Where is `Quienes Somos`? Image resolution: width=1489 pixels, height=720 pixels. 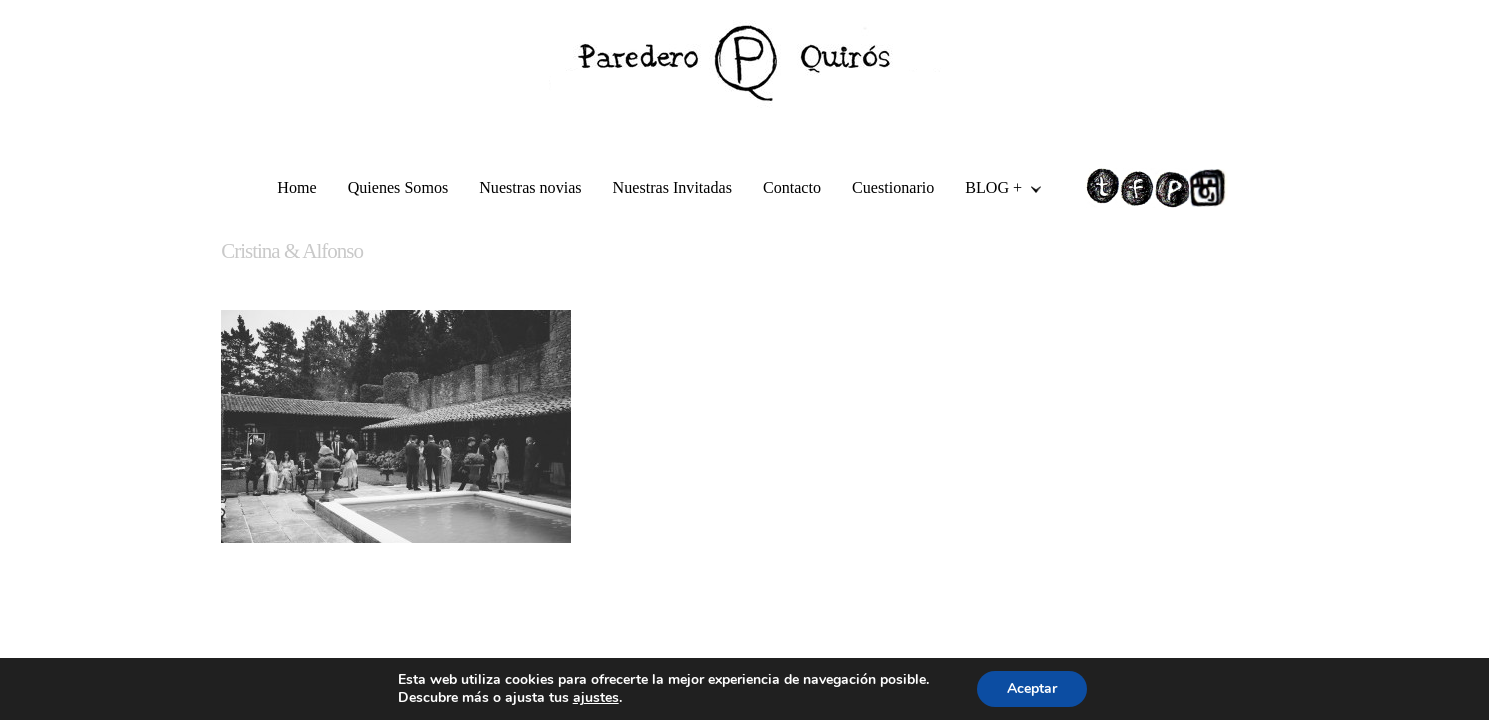 Quienes Somos is located at coordinates (398, 187).